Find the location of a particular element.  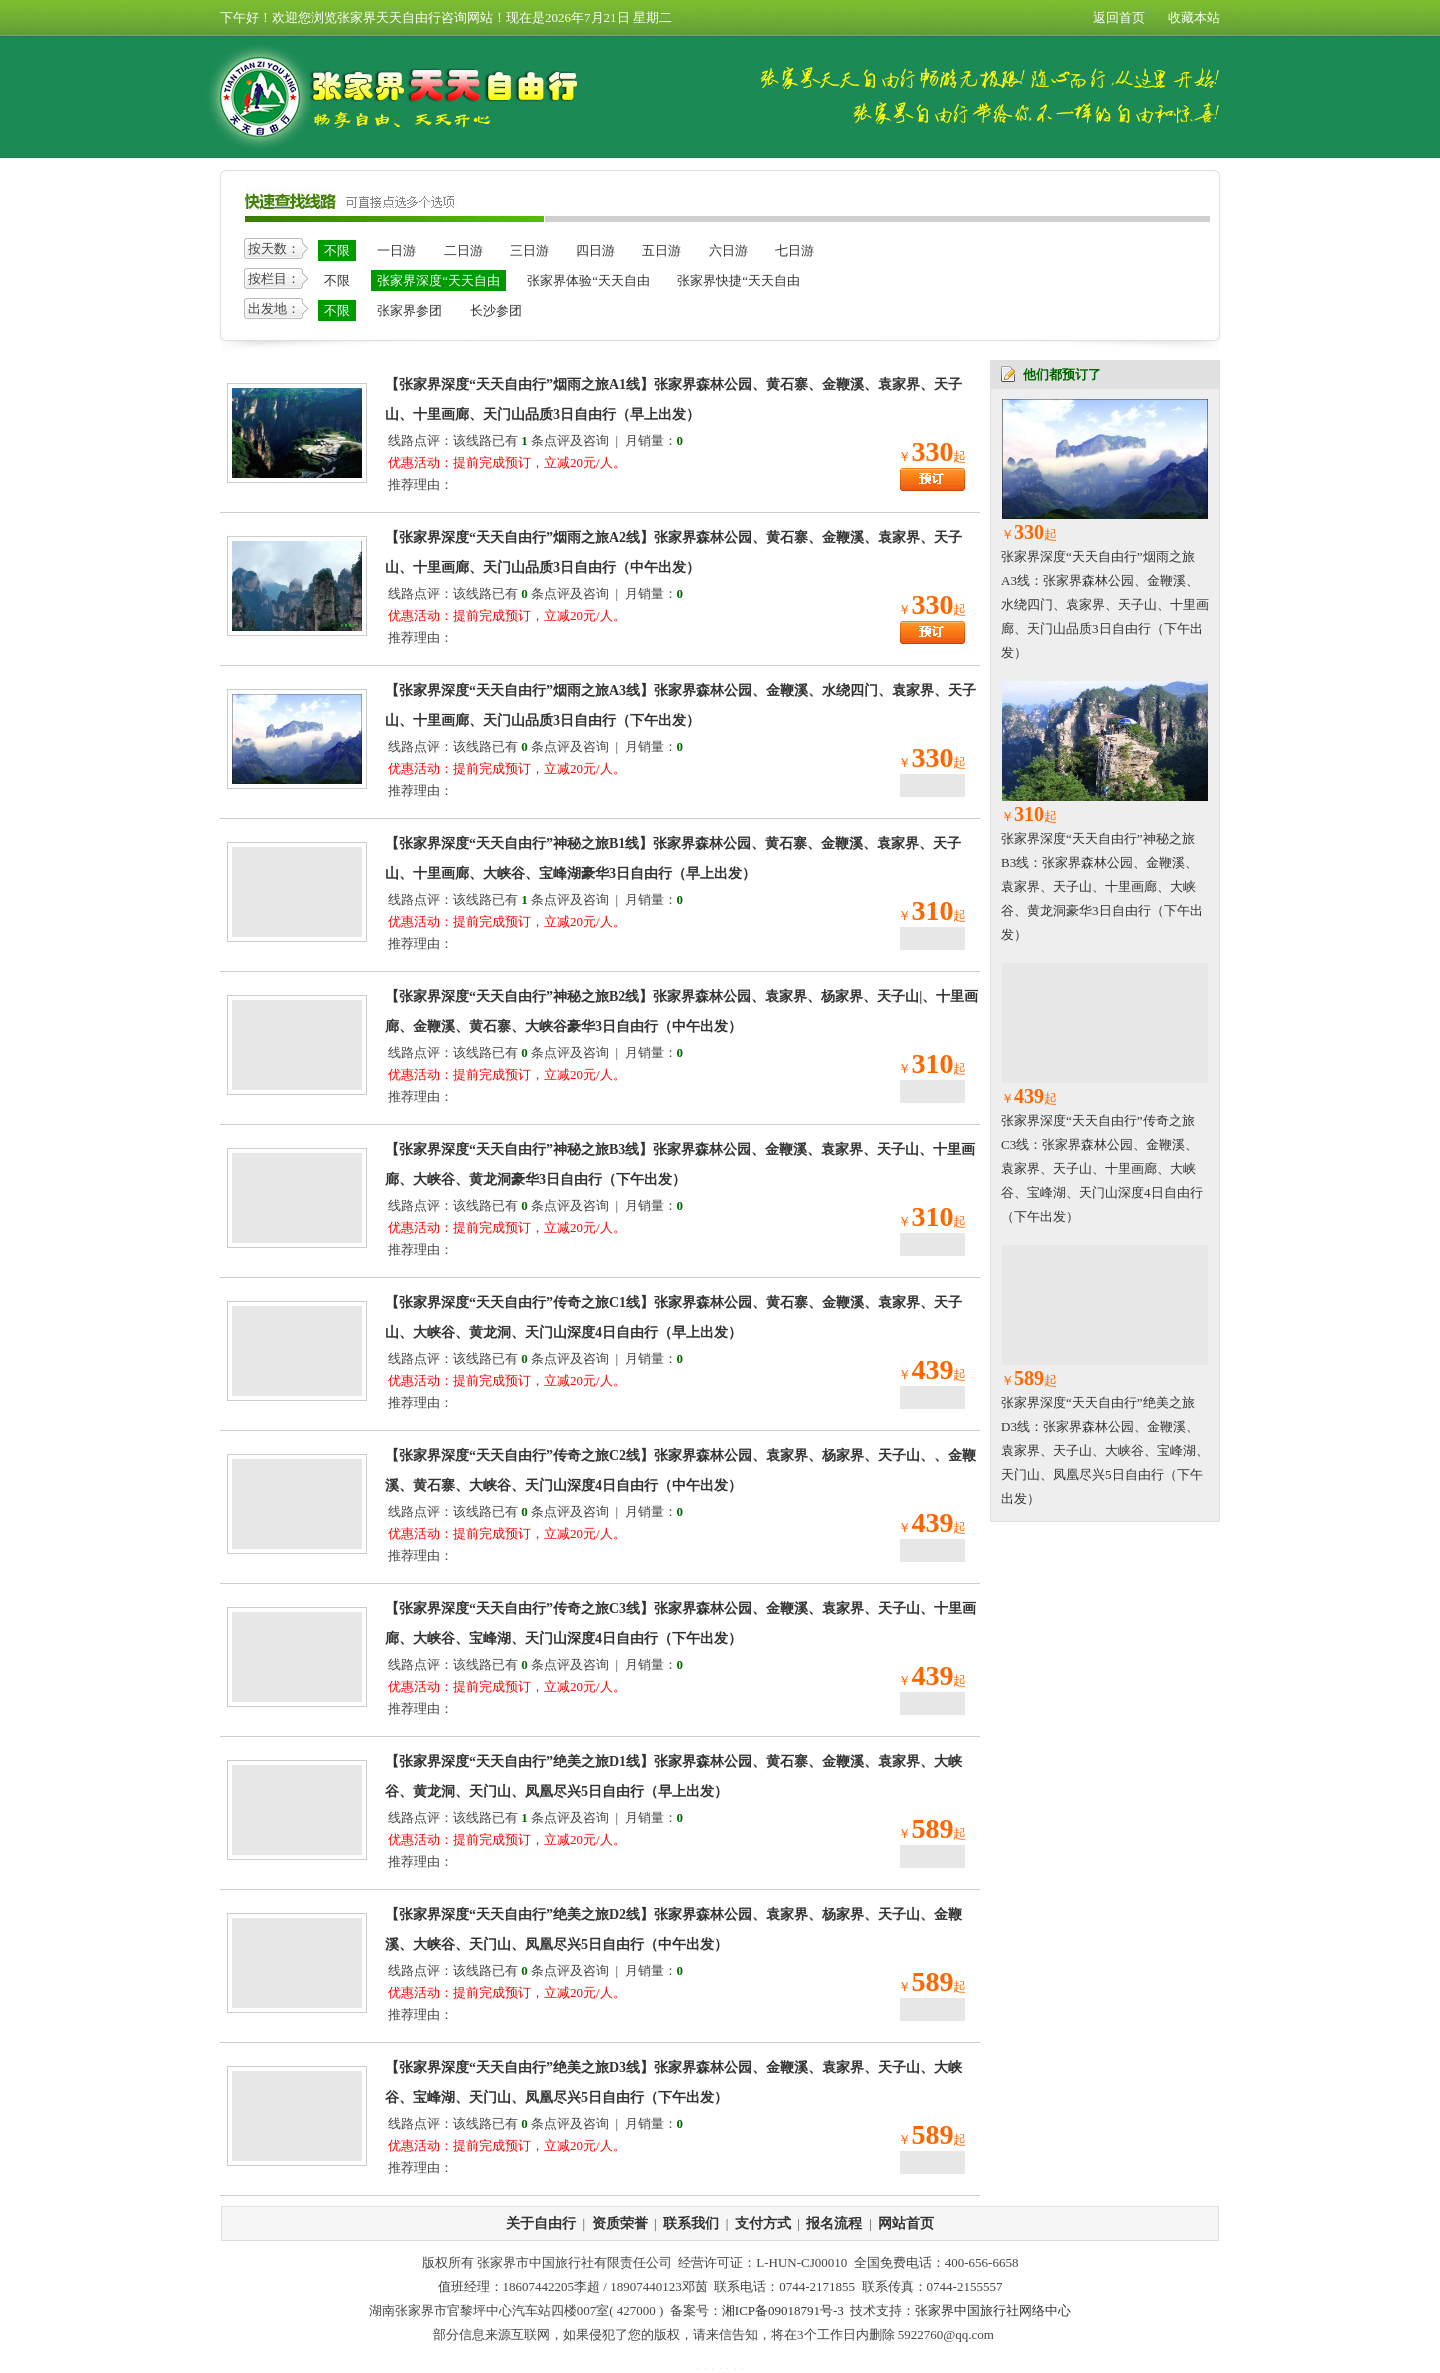

七日游 is located at coordinates (794, 250).